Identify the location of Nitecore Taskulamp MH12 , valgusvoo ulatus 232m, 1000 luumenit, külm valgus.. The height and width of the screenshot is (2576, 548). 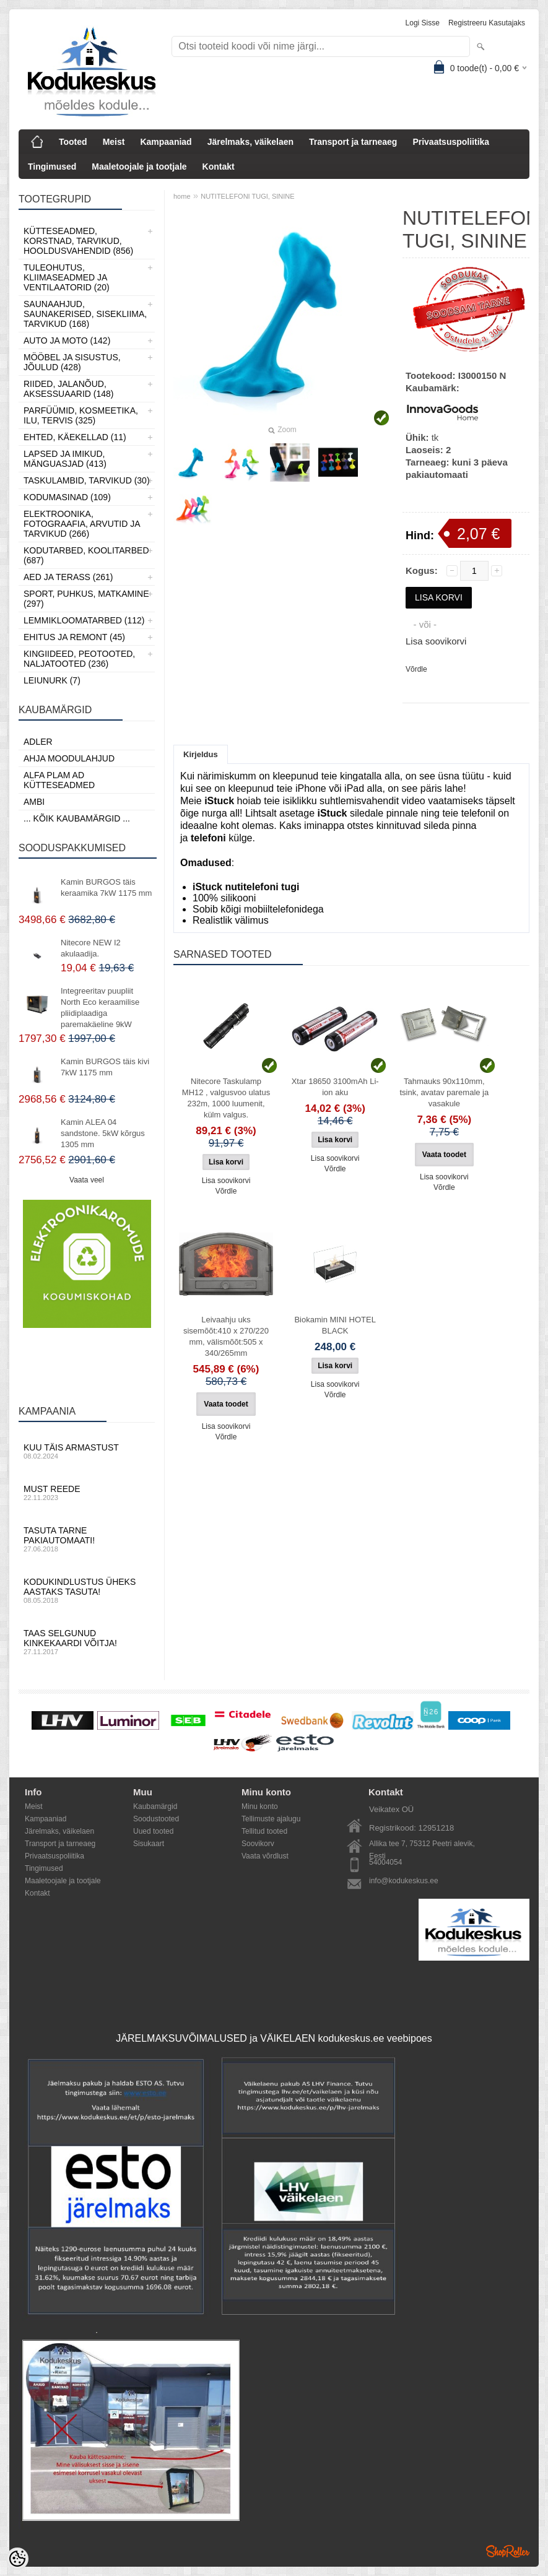
(226, 1098).